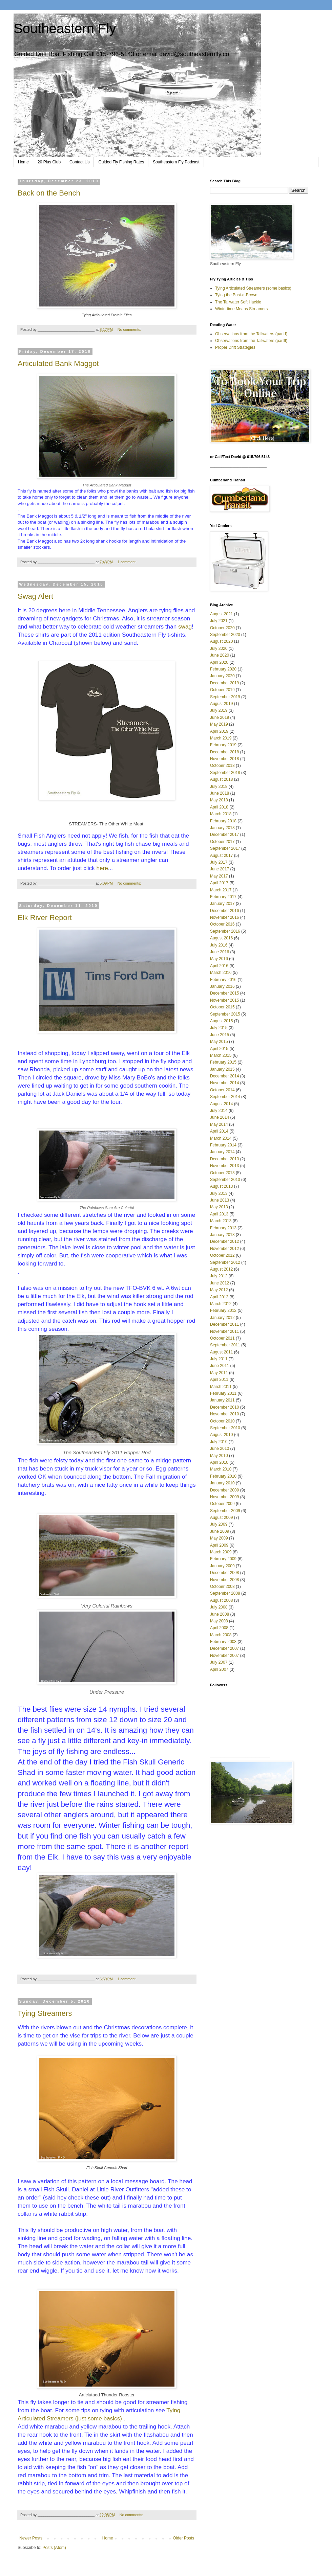 The height and width of the screenshot is (2576, 332). Describe the element at coordinates (223, 745) in the screenshot. I see `February 2019` at that location.